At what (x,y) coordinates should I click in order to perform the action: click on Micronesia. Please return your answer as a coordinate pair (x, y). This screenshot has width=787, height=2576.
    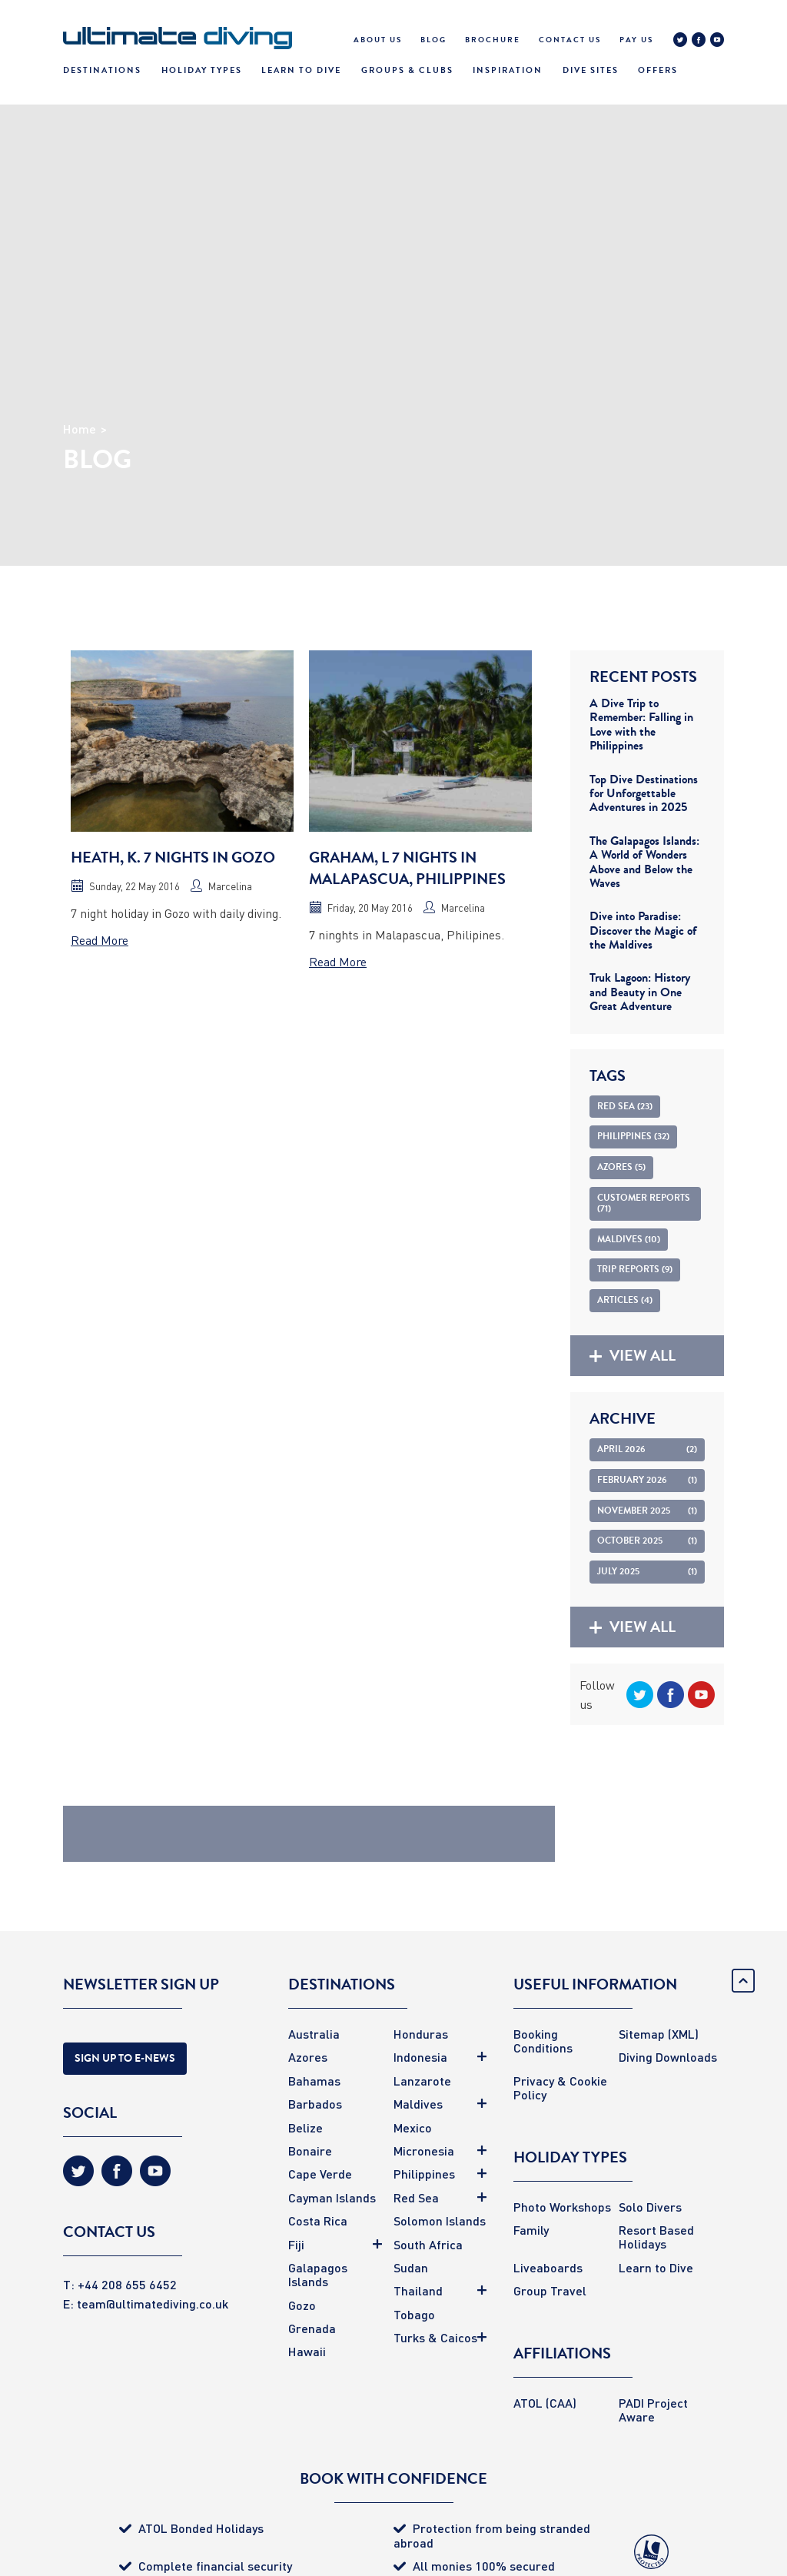
    Looking at the image, I should click on (424, 2150).